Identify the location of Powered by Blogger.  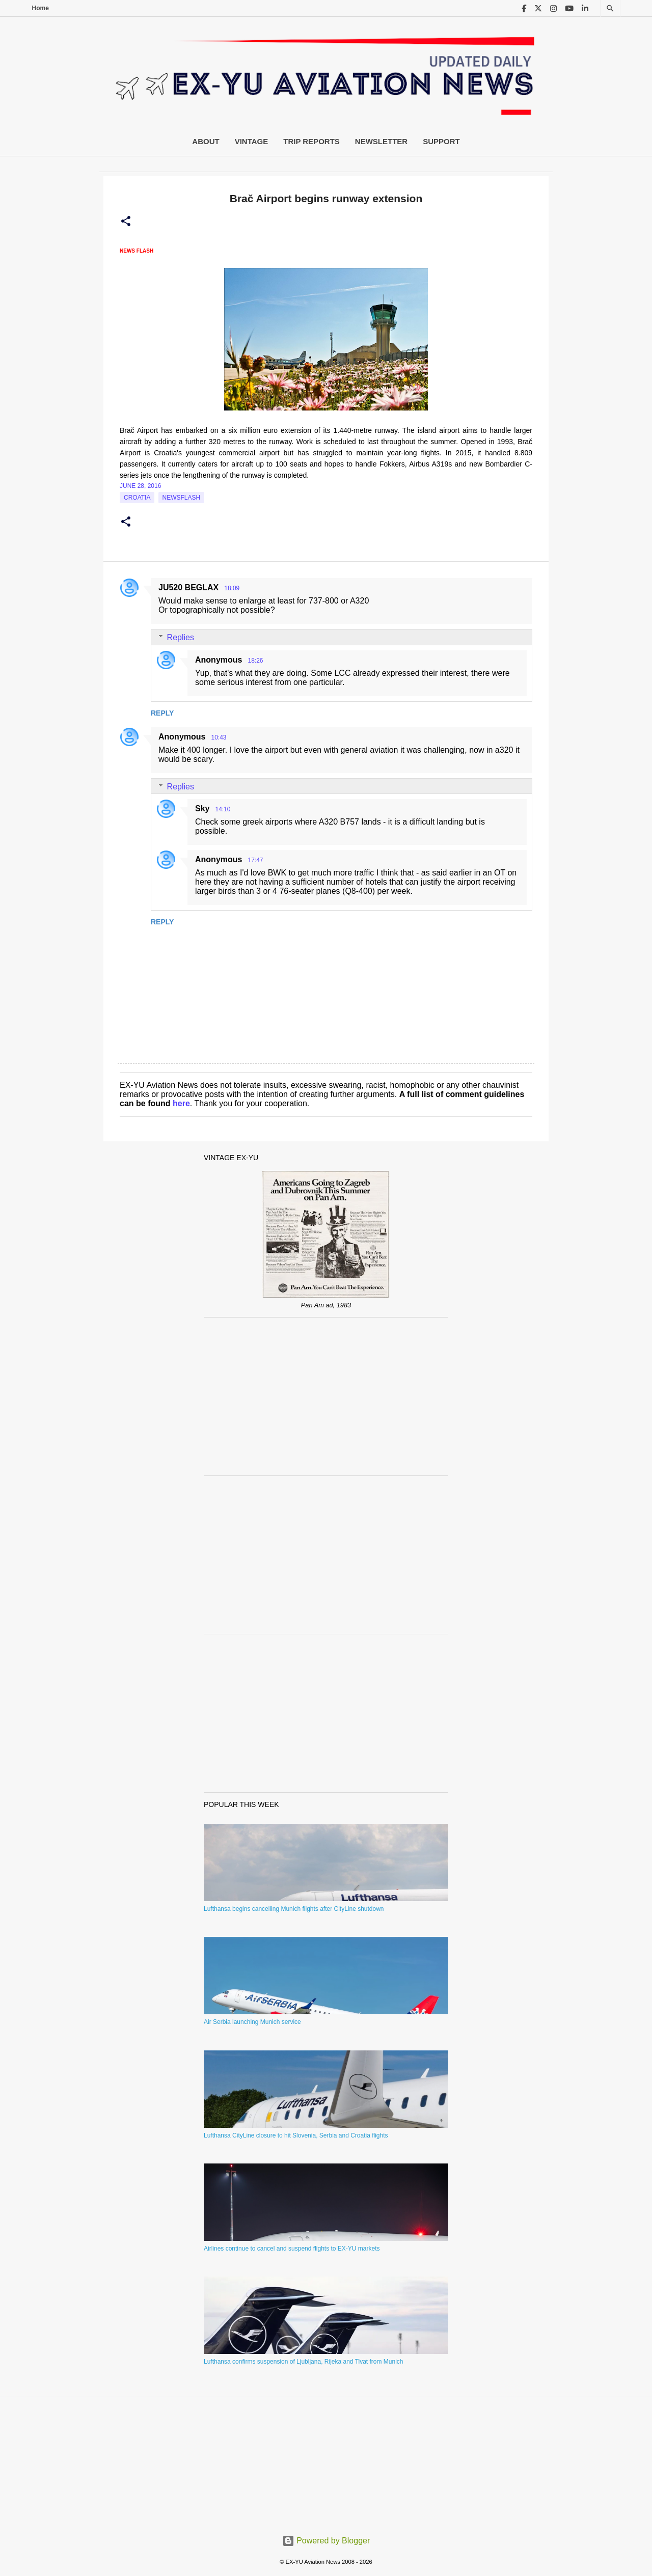
(326, 2540).